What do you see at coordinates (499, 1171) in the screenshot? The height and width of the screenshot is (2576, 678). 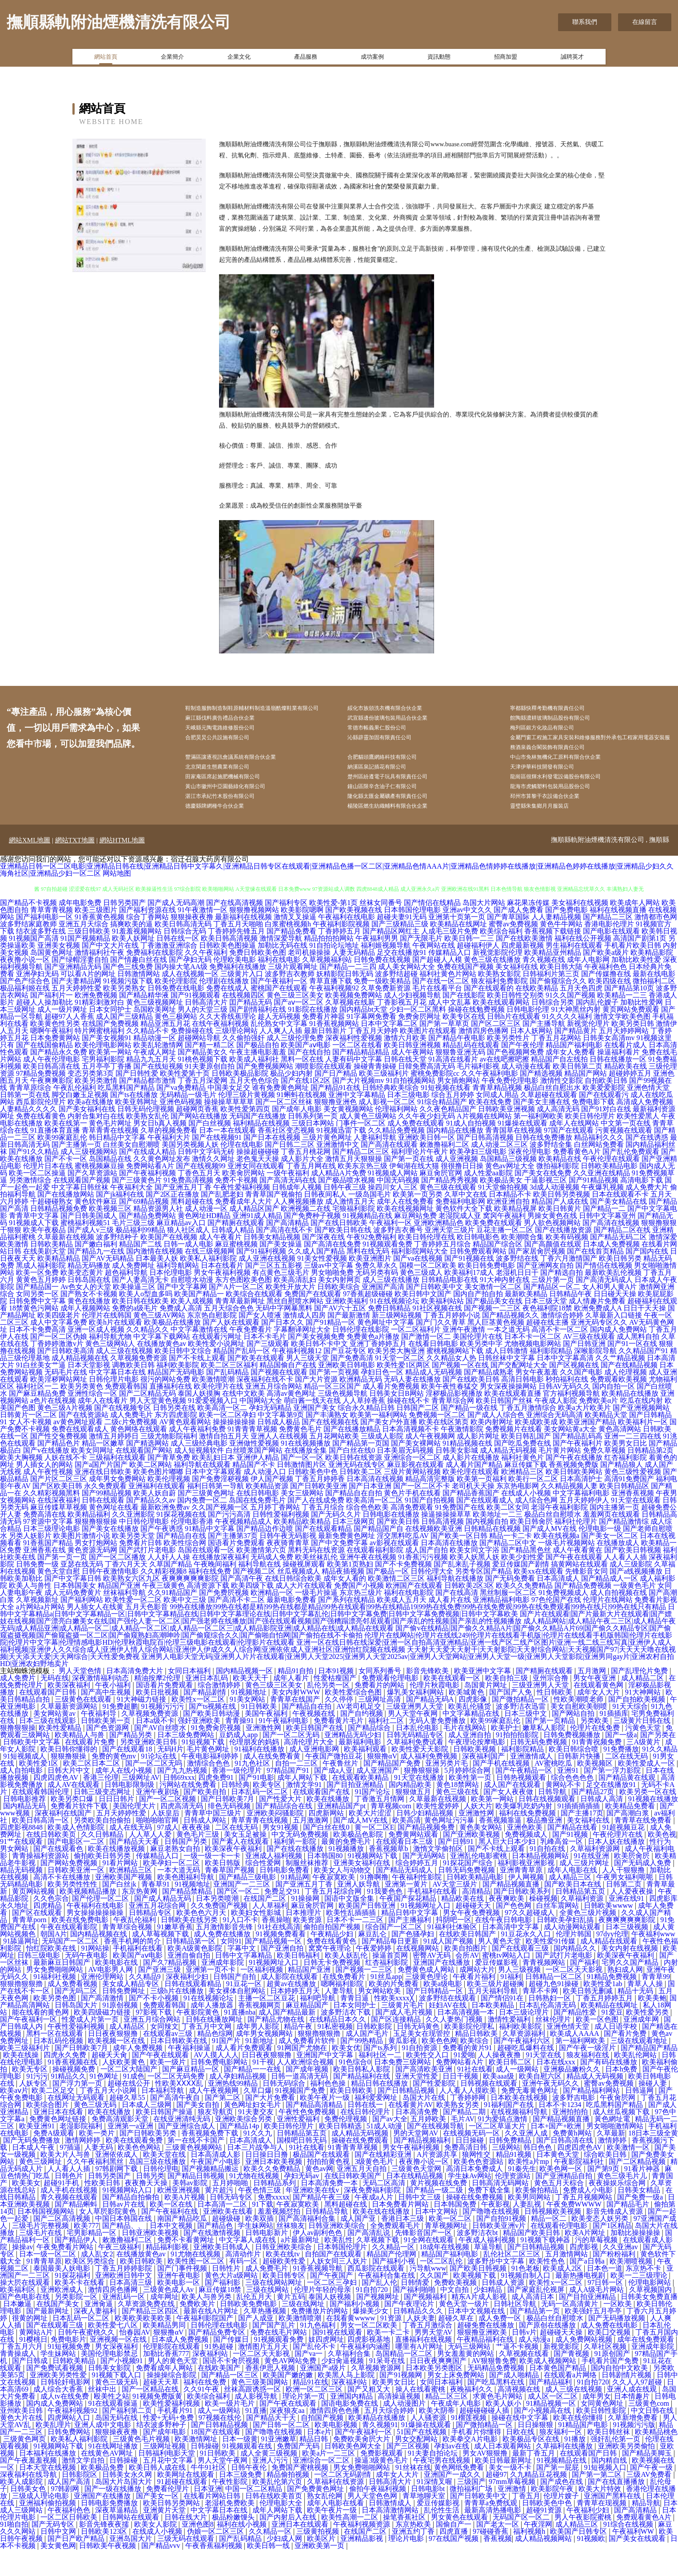 I see `成人动漫二区三区` at bounding box center [499, 1171].